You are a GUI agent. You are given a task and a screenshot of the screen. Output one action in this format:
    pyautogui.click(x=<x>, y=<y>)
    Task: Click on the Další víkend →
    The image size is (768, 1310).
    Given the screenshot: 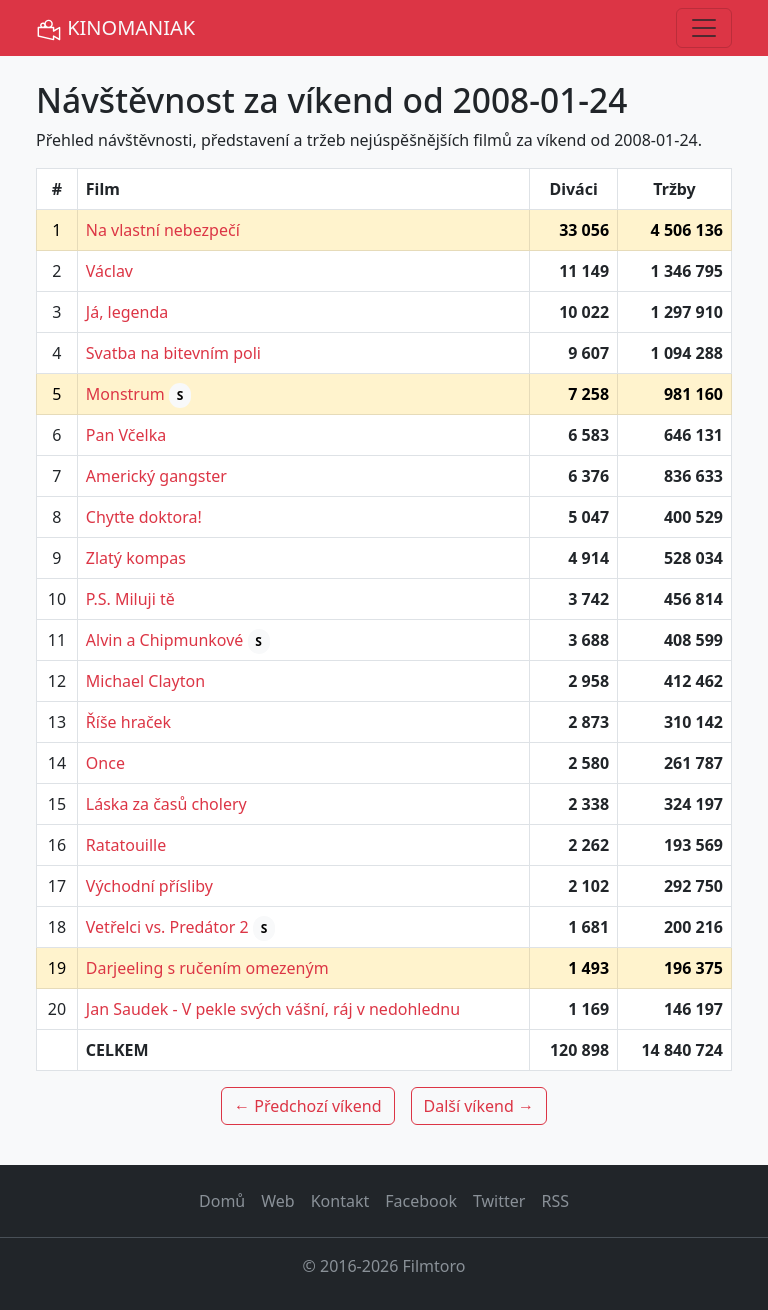 What is the action you would take?
    pyautogui.click(x=479, y=1106)
    